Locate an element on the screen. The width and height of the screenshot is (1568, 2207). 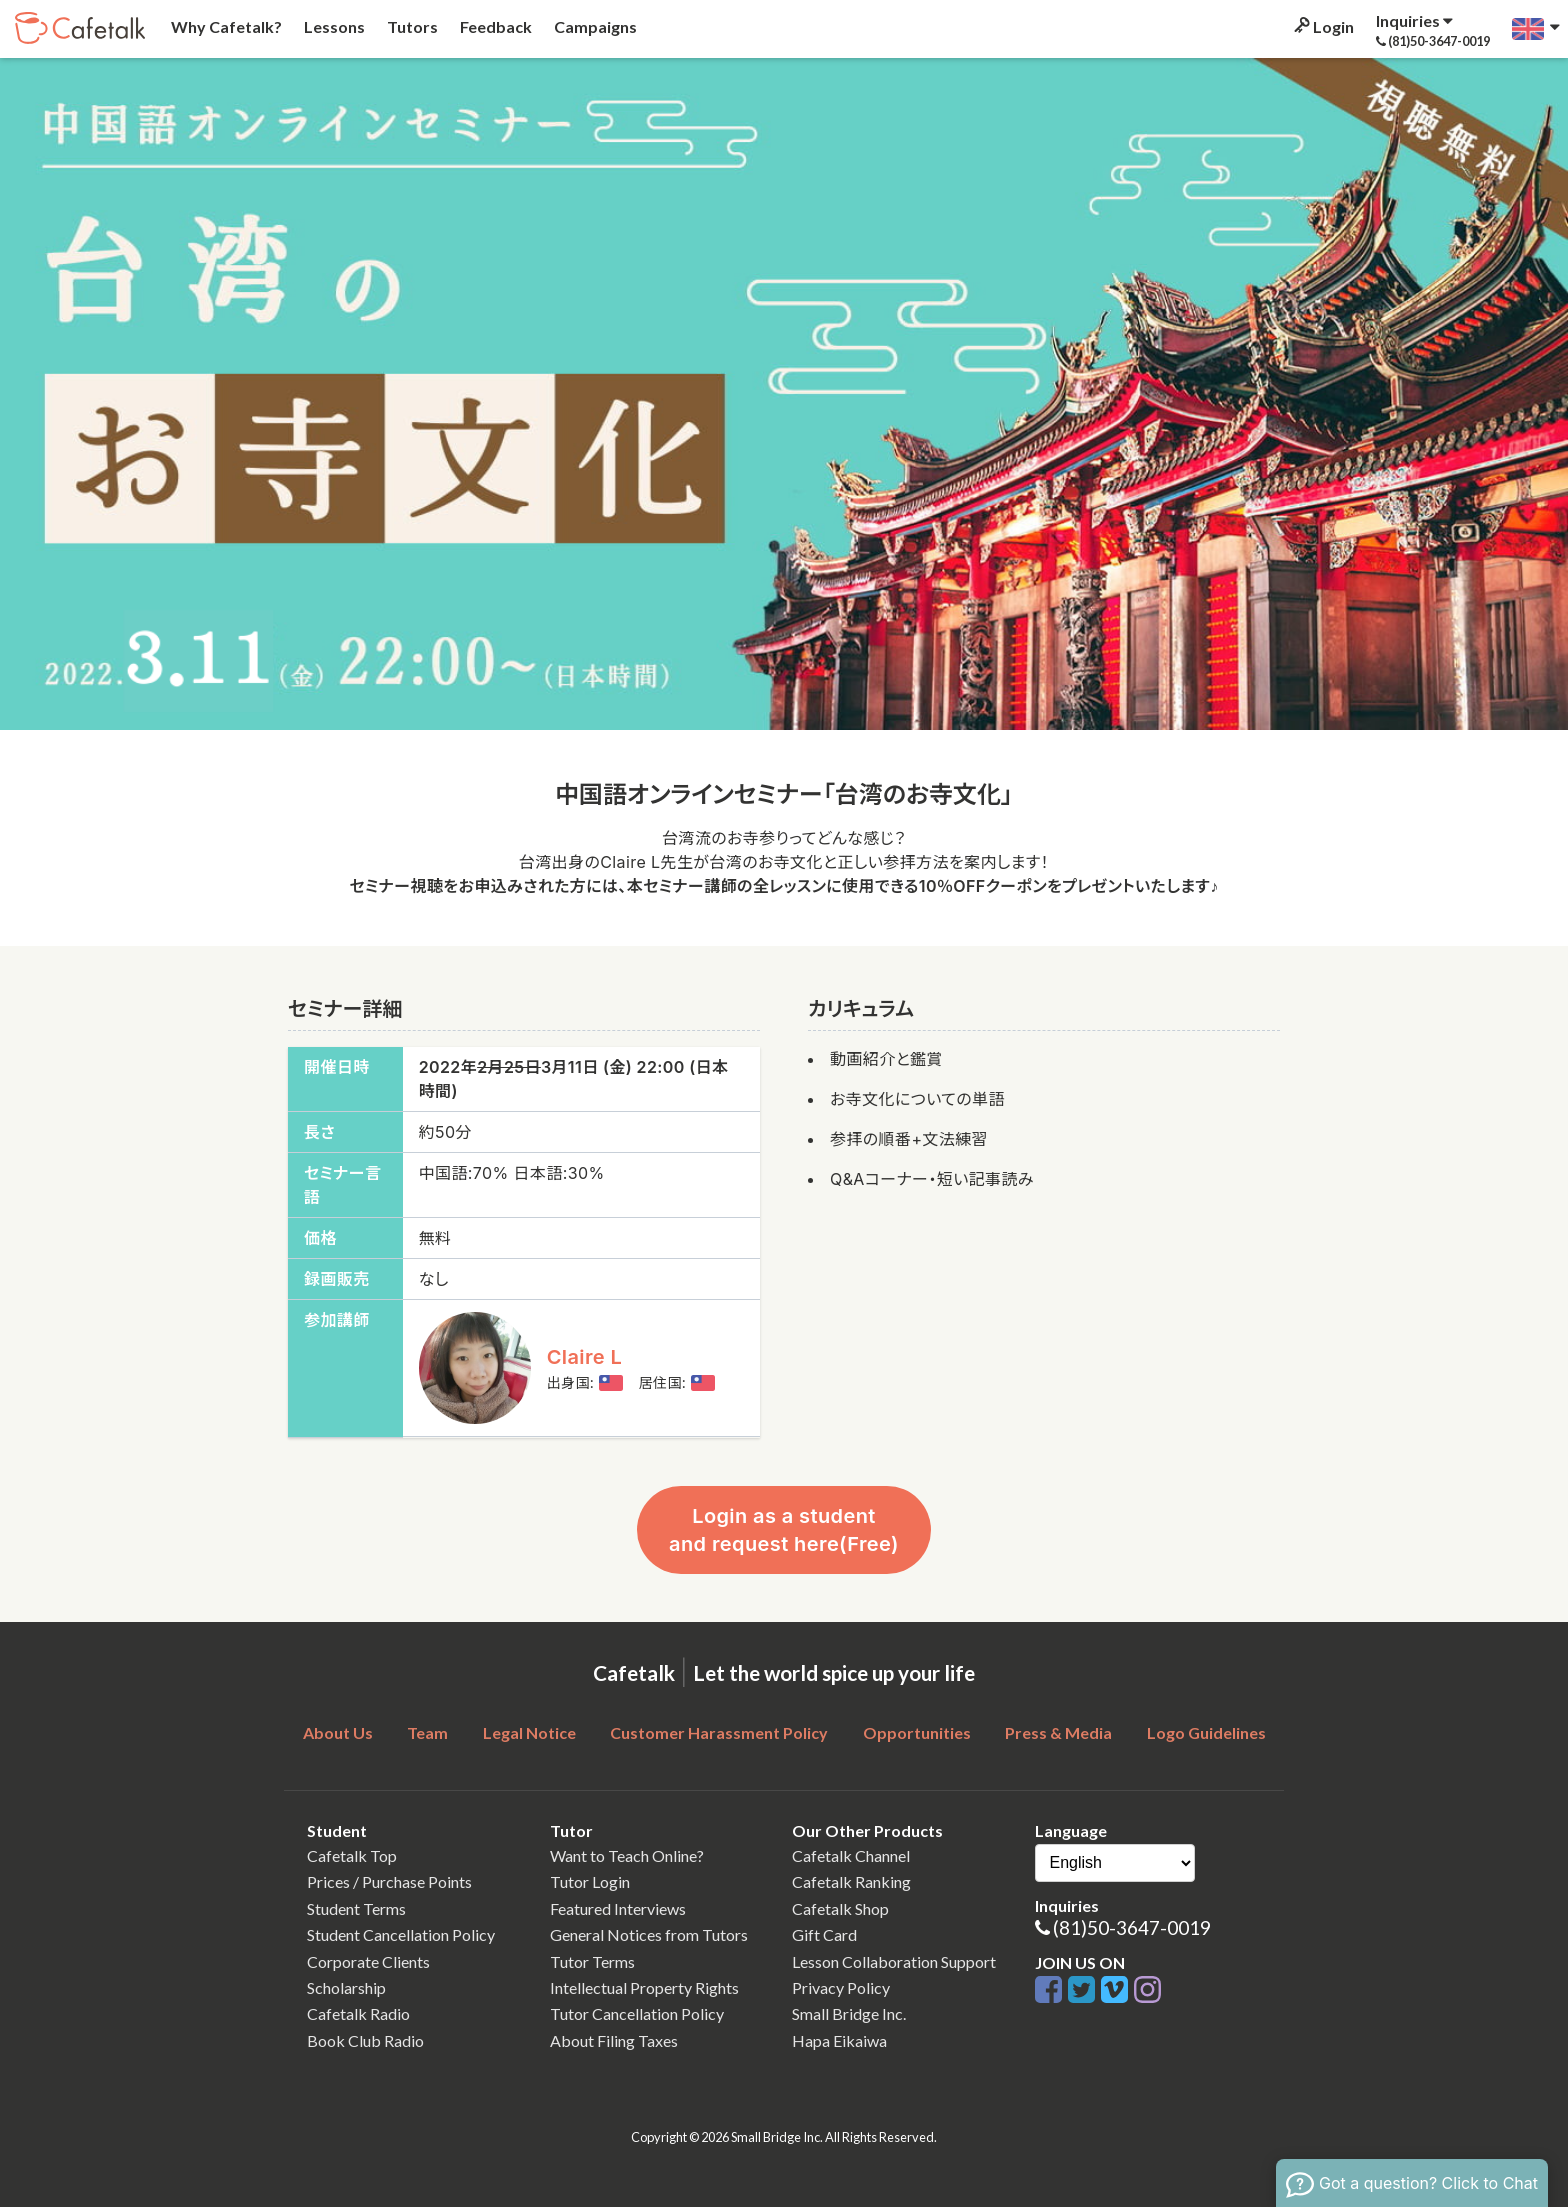
Book Club Radio is located at coordinates (365, 2040).